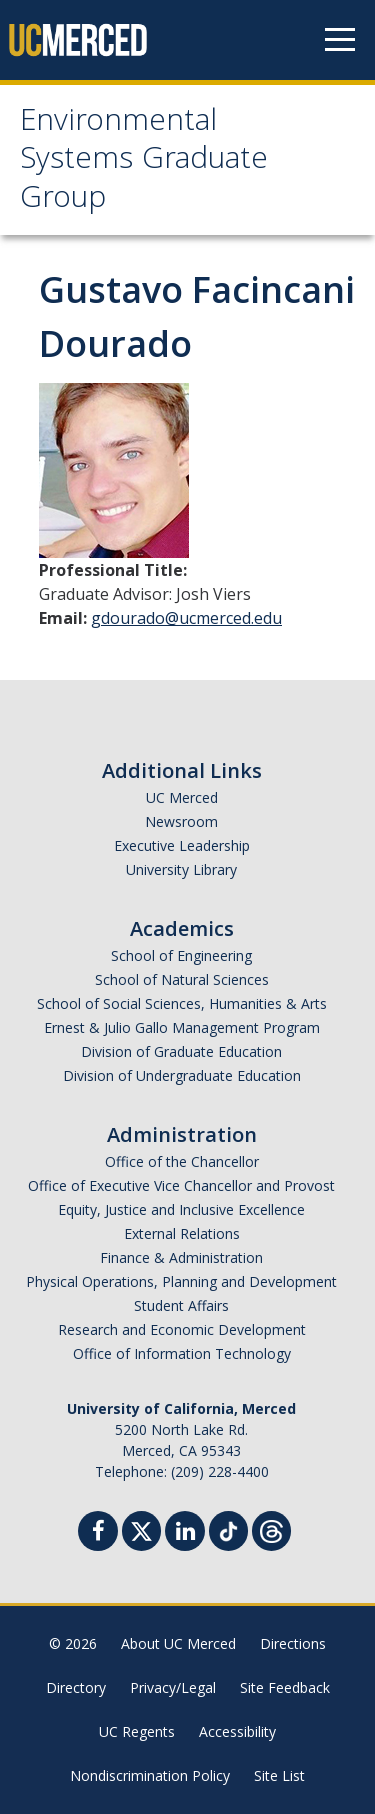 The height and width of the screenshot is (1814, 375). What do you see at coordinates (182, 1161) in the screenshot?
I see `Office of the Chancellor` at bounding box center [182, 1161].